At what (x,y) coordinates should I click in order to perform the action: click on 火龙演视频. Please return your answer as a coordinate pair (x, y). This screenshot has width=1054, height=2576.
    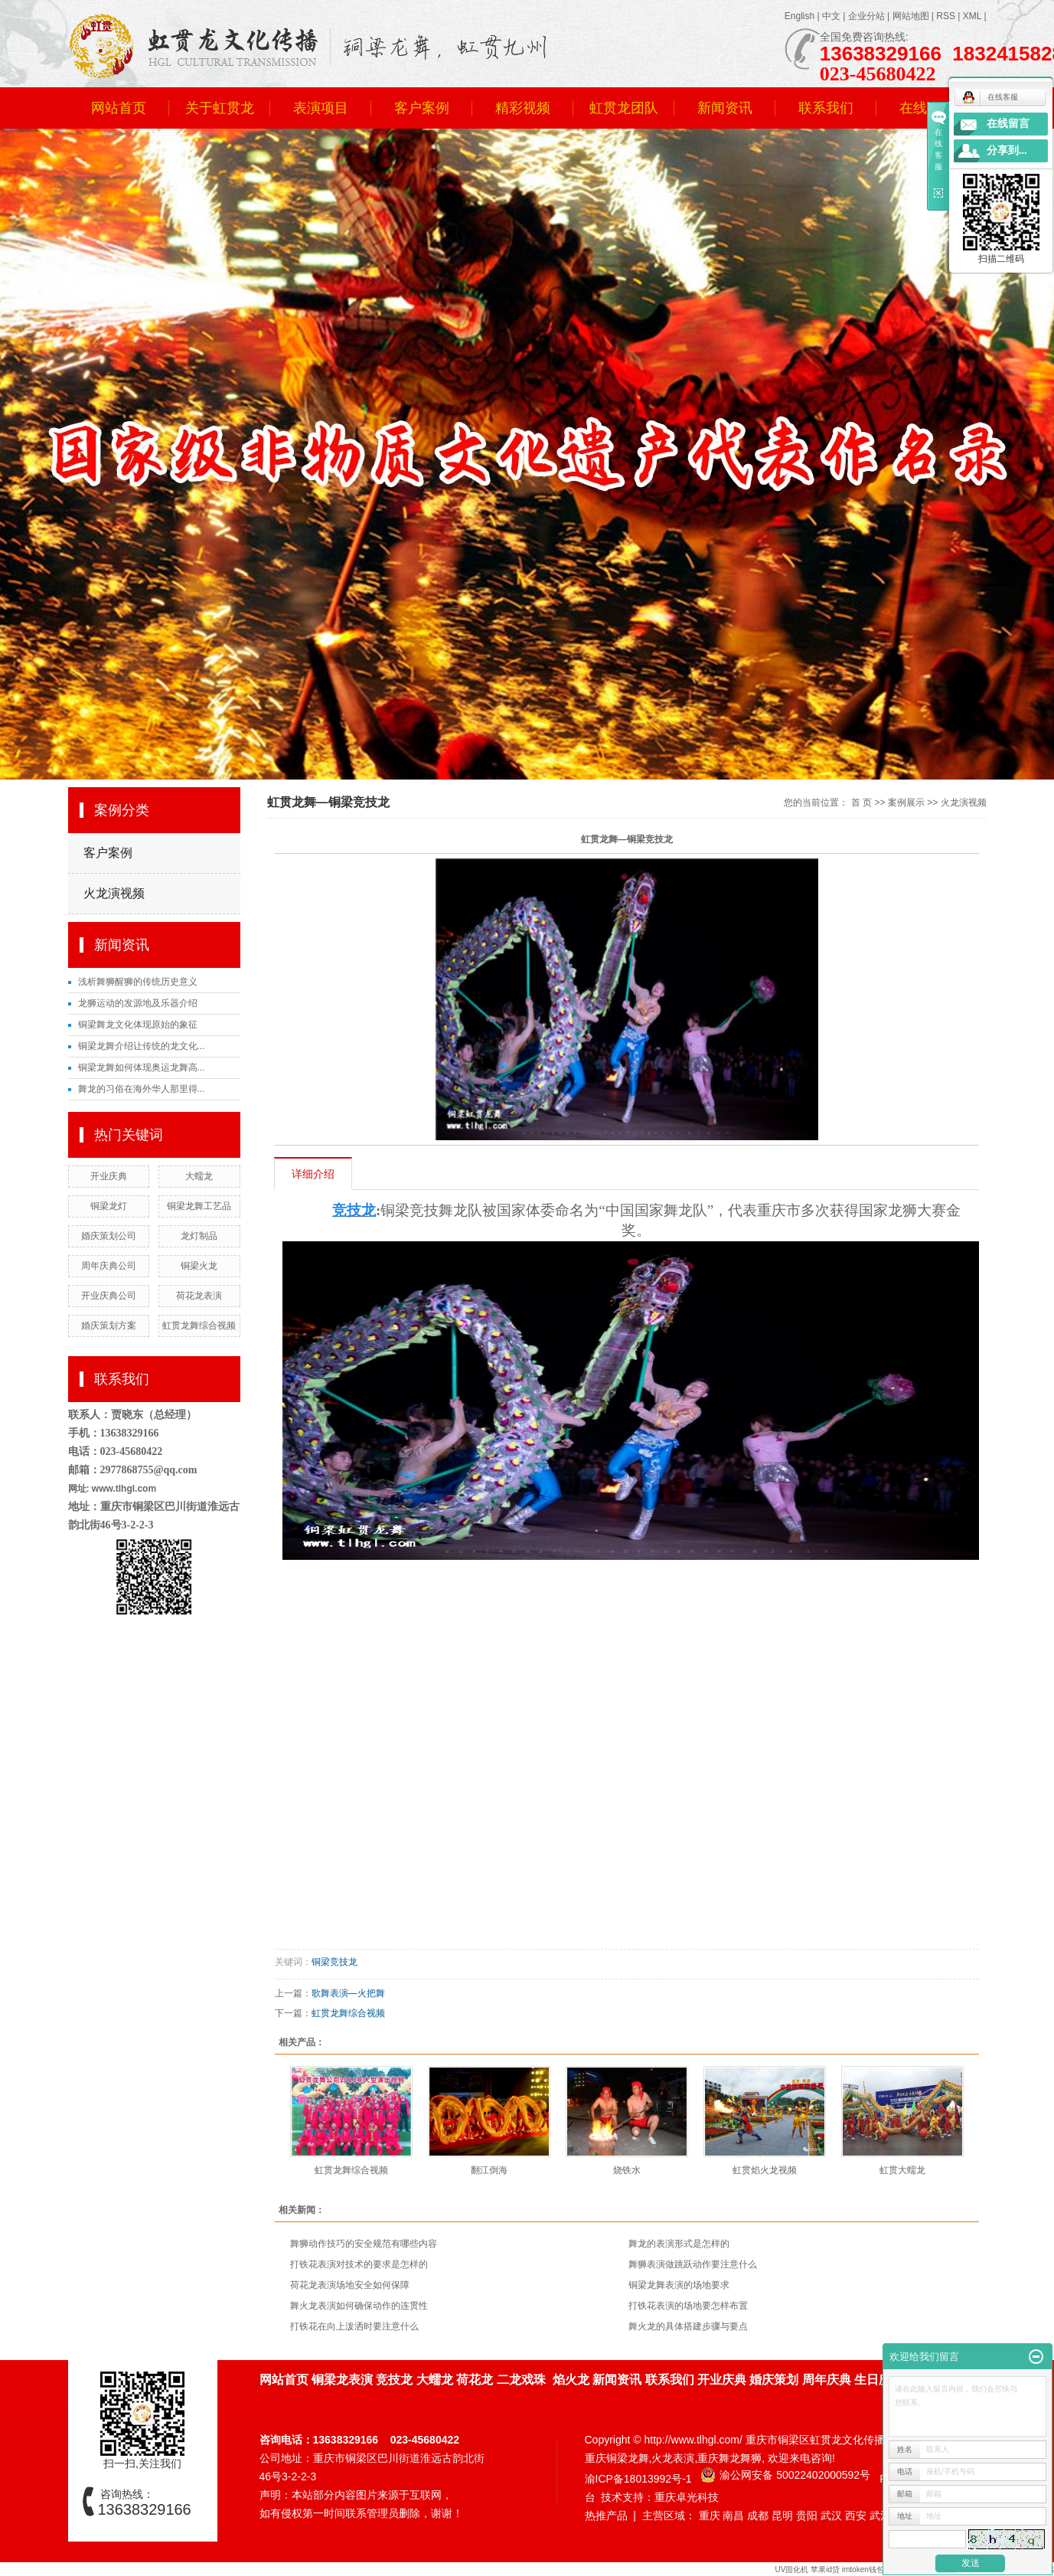
    Looking at the image, I should click on (114, 893).